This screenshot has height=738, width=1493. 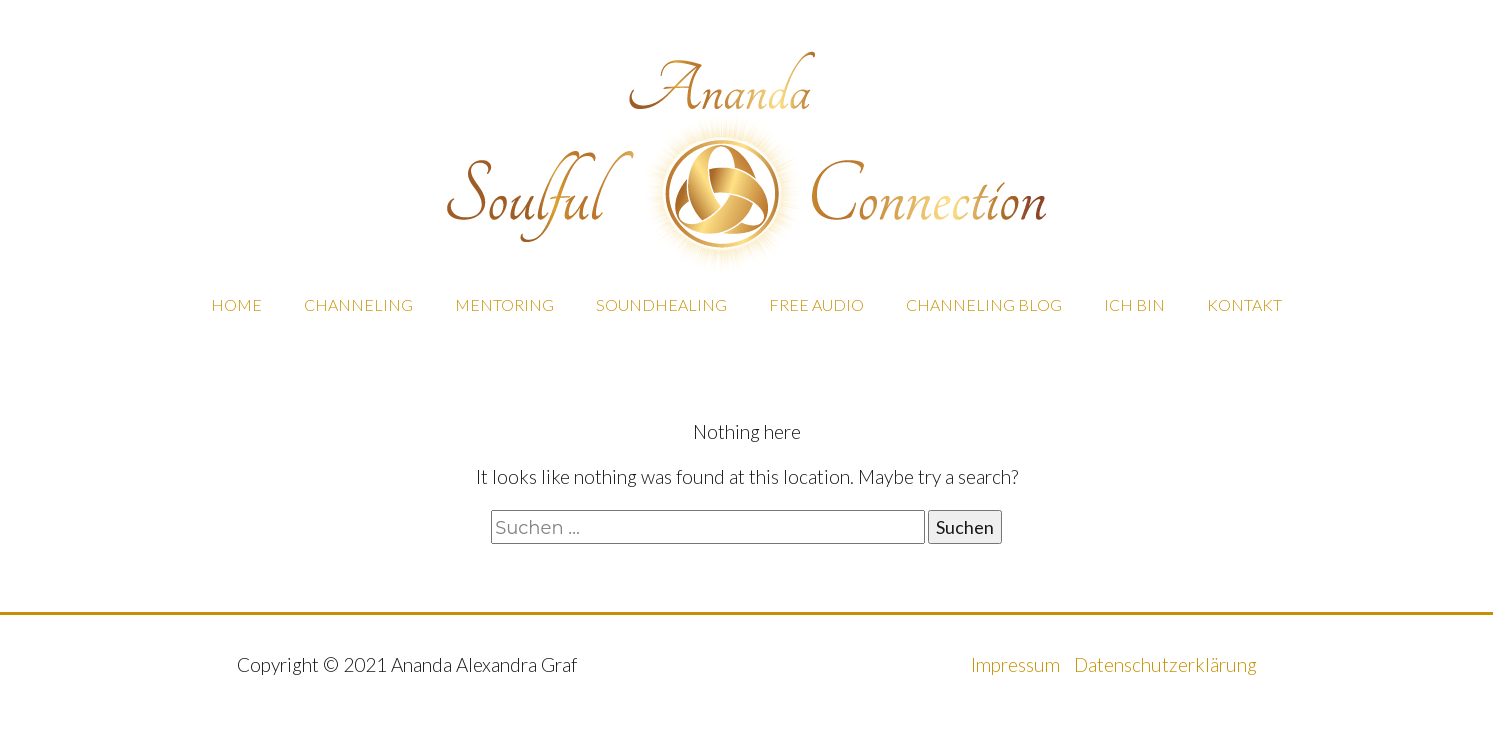 What do you see at coordinates (1244, 304) in the screenshot?
I see `KONTAKT` at bounding box center [1244, 304].